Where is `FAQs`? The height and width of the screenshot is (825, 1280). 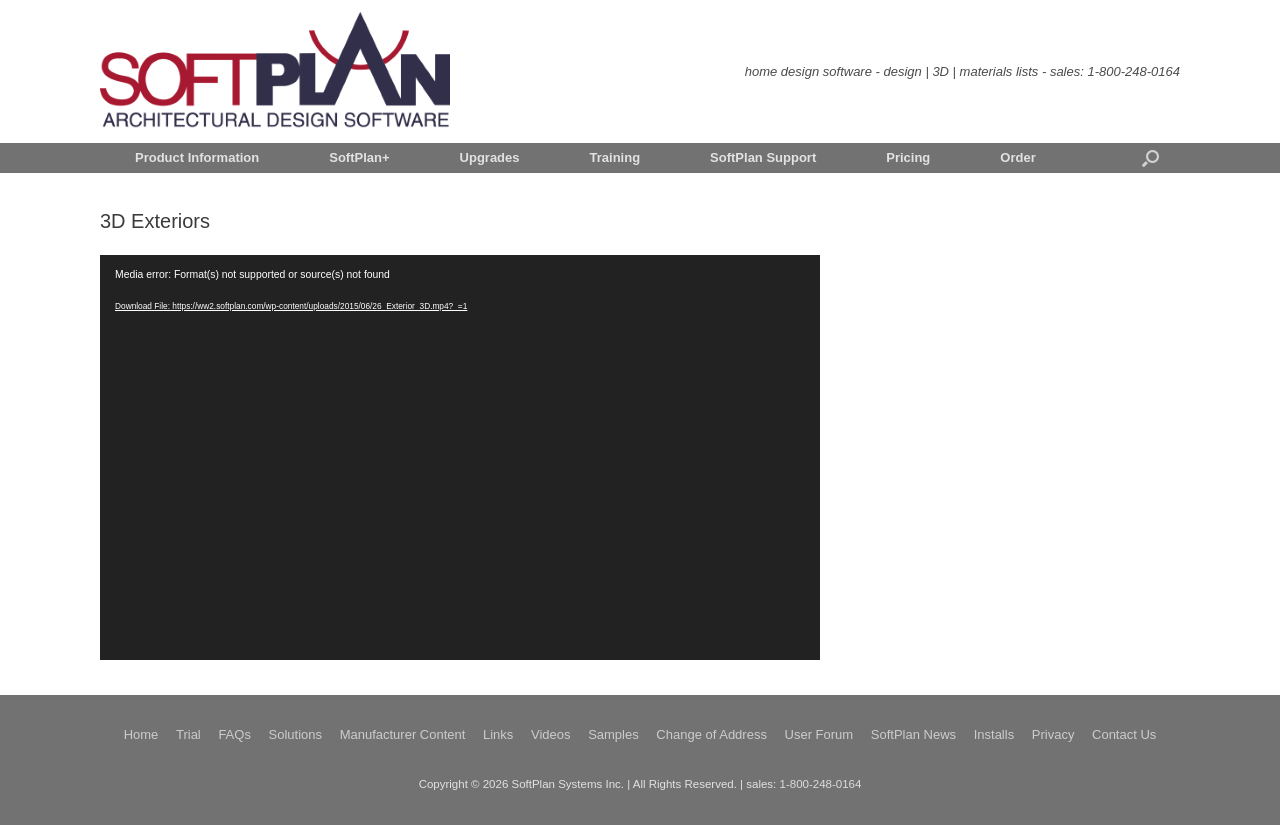
FAQs is located at coordinates (234, 734).